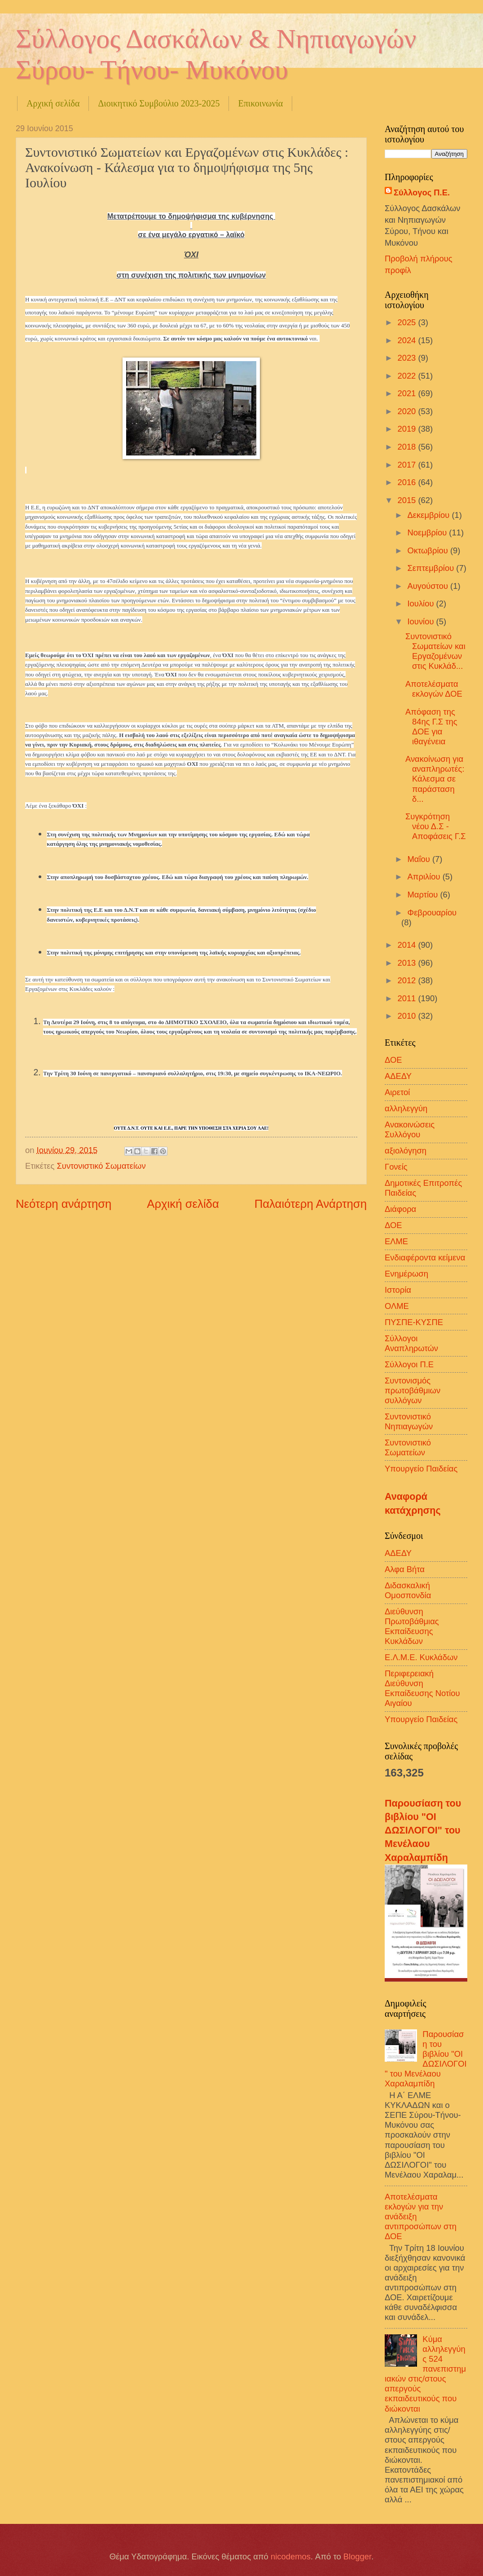 This screenshot has width=483, height=2576. What do you see at coordinates (291, 2556) in the screenshot?
I see `nicodemos` at bounding box center [291, 2556].